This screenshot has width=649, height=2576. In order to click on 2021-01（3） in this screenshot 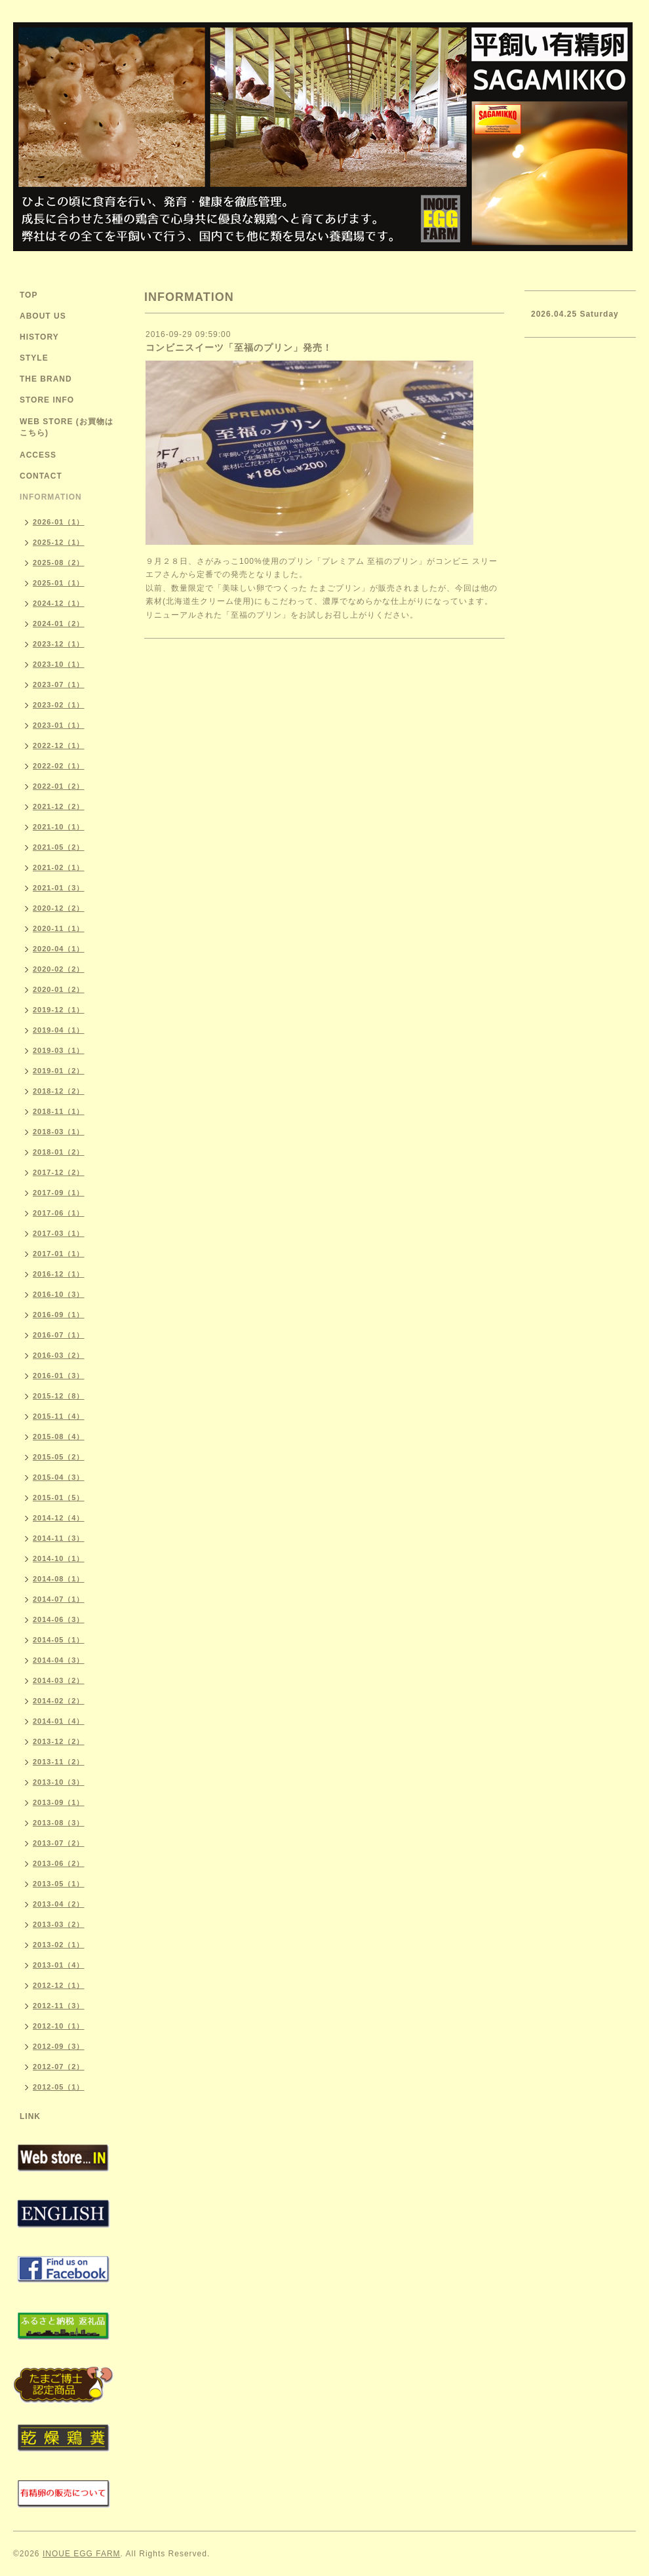, I will do `click(59, 888)`.